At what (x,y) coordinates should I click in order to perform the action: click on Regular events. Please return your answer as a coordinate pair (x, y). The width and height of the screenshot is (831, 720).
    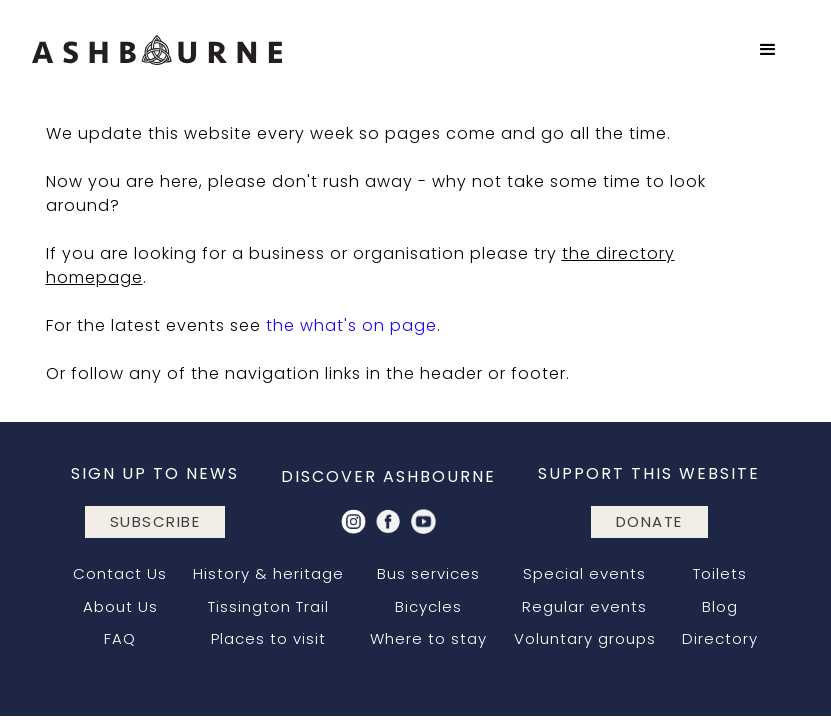
    Looking at the image, I should click on (584, 606).